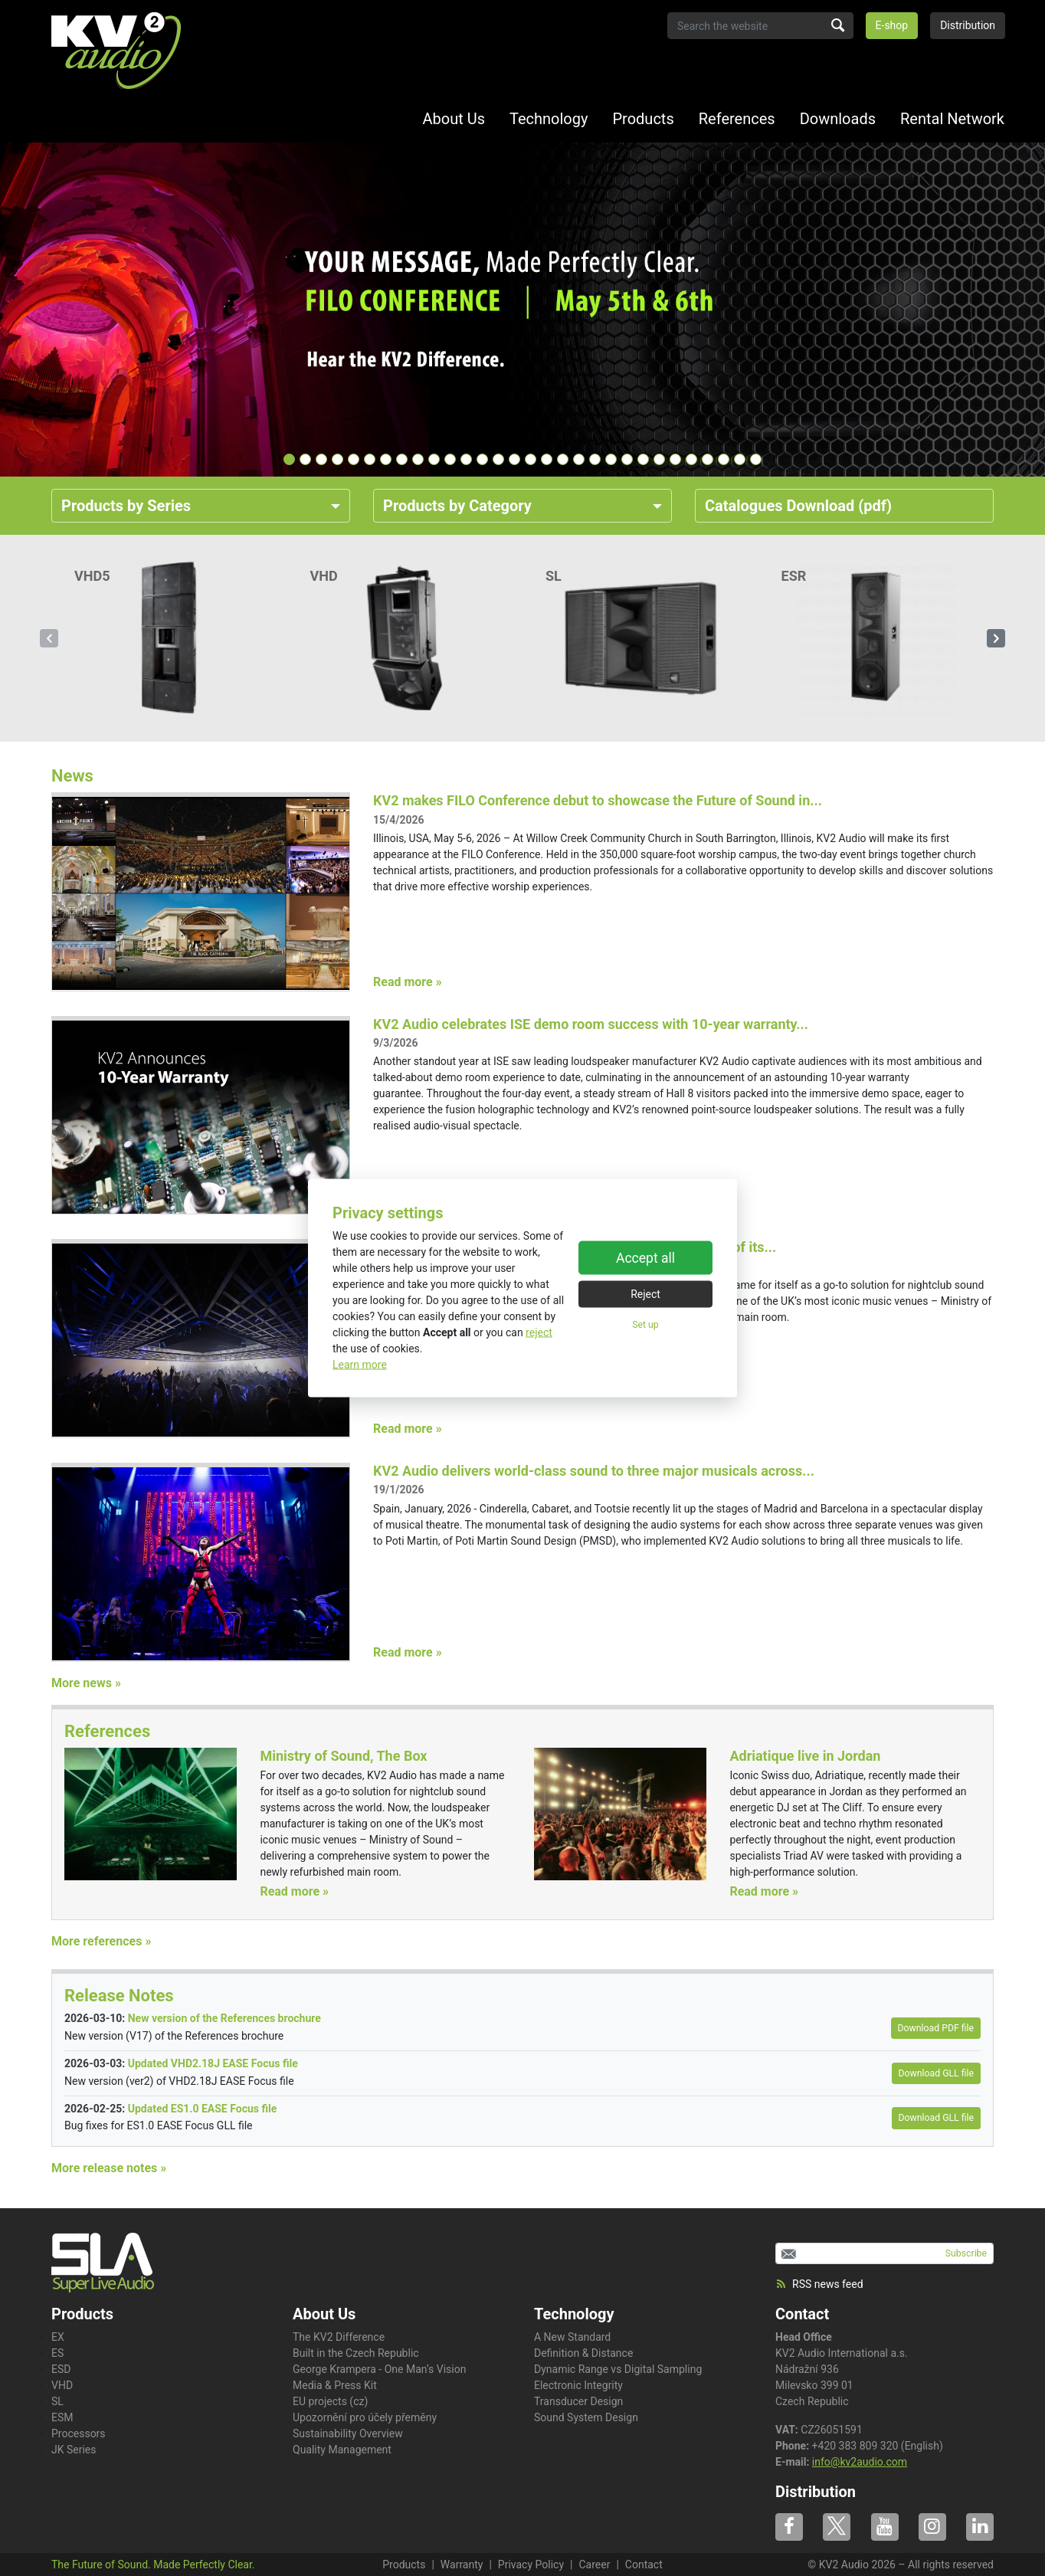 This screenshot has width=1045, height=2576. What do you see at coordinates (101, 1941) in the screenshot?
I see `More references »` at bounding box center [101, 1941].